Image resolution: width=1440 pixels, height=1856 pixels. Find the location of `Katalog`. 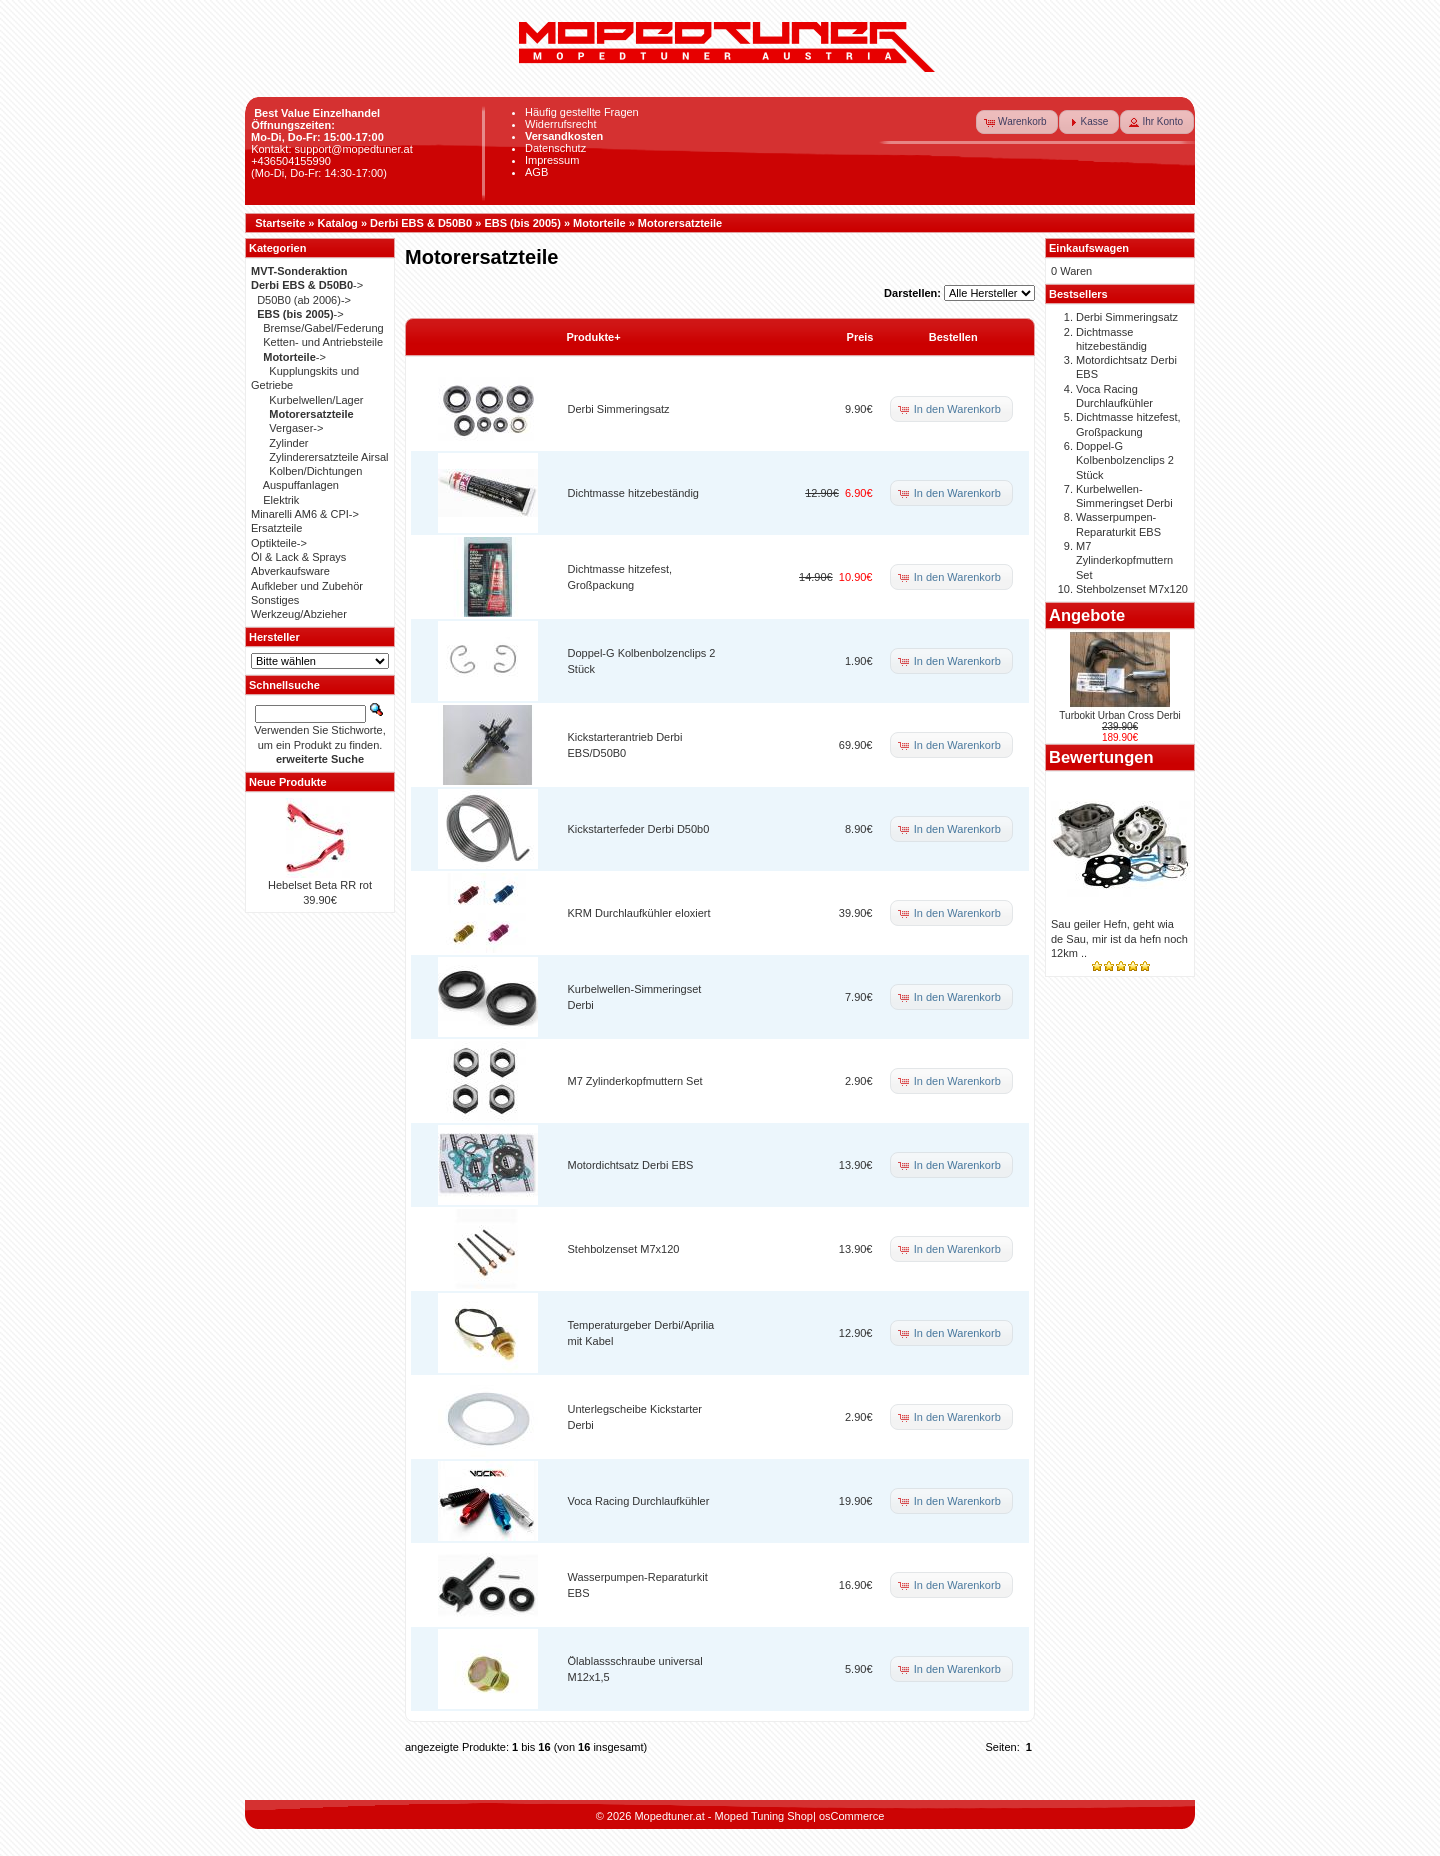

Katalog is located at coordinates (338, 223).